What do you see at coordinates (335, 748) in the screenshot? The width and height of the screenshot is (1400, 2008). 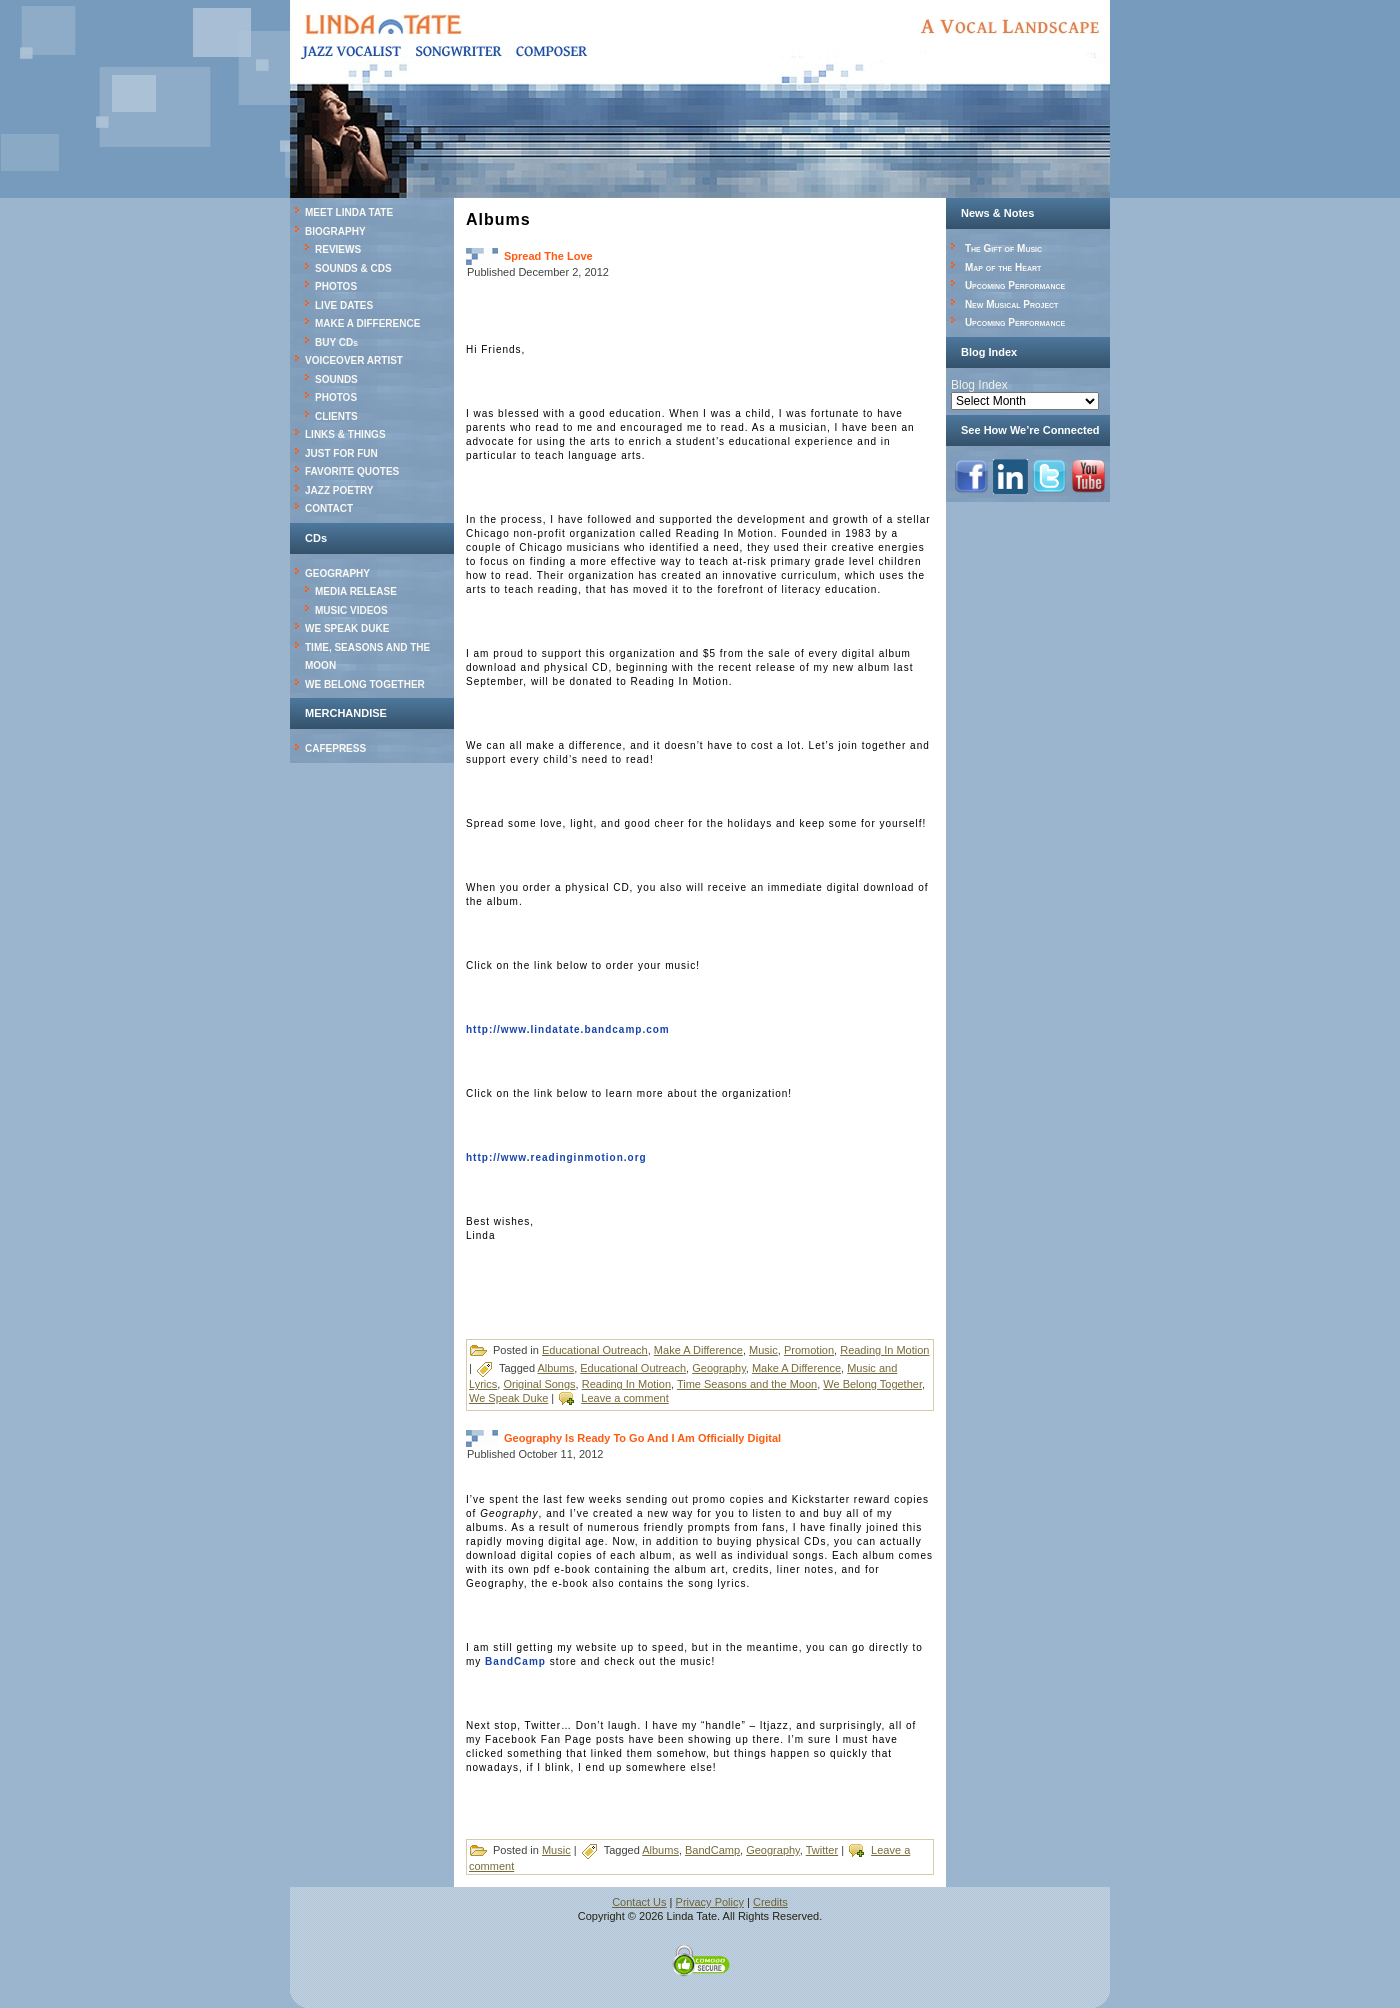 I see `CAFEPRESS` at bounding box center [335, 748].